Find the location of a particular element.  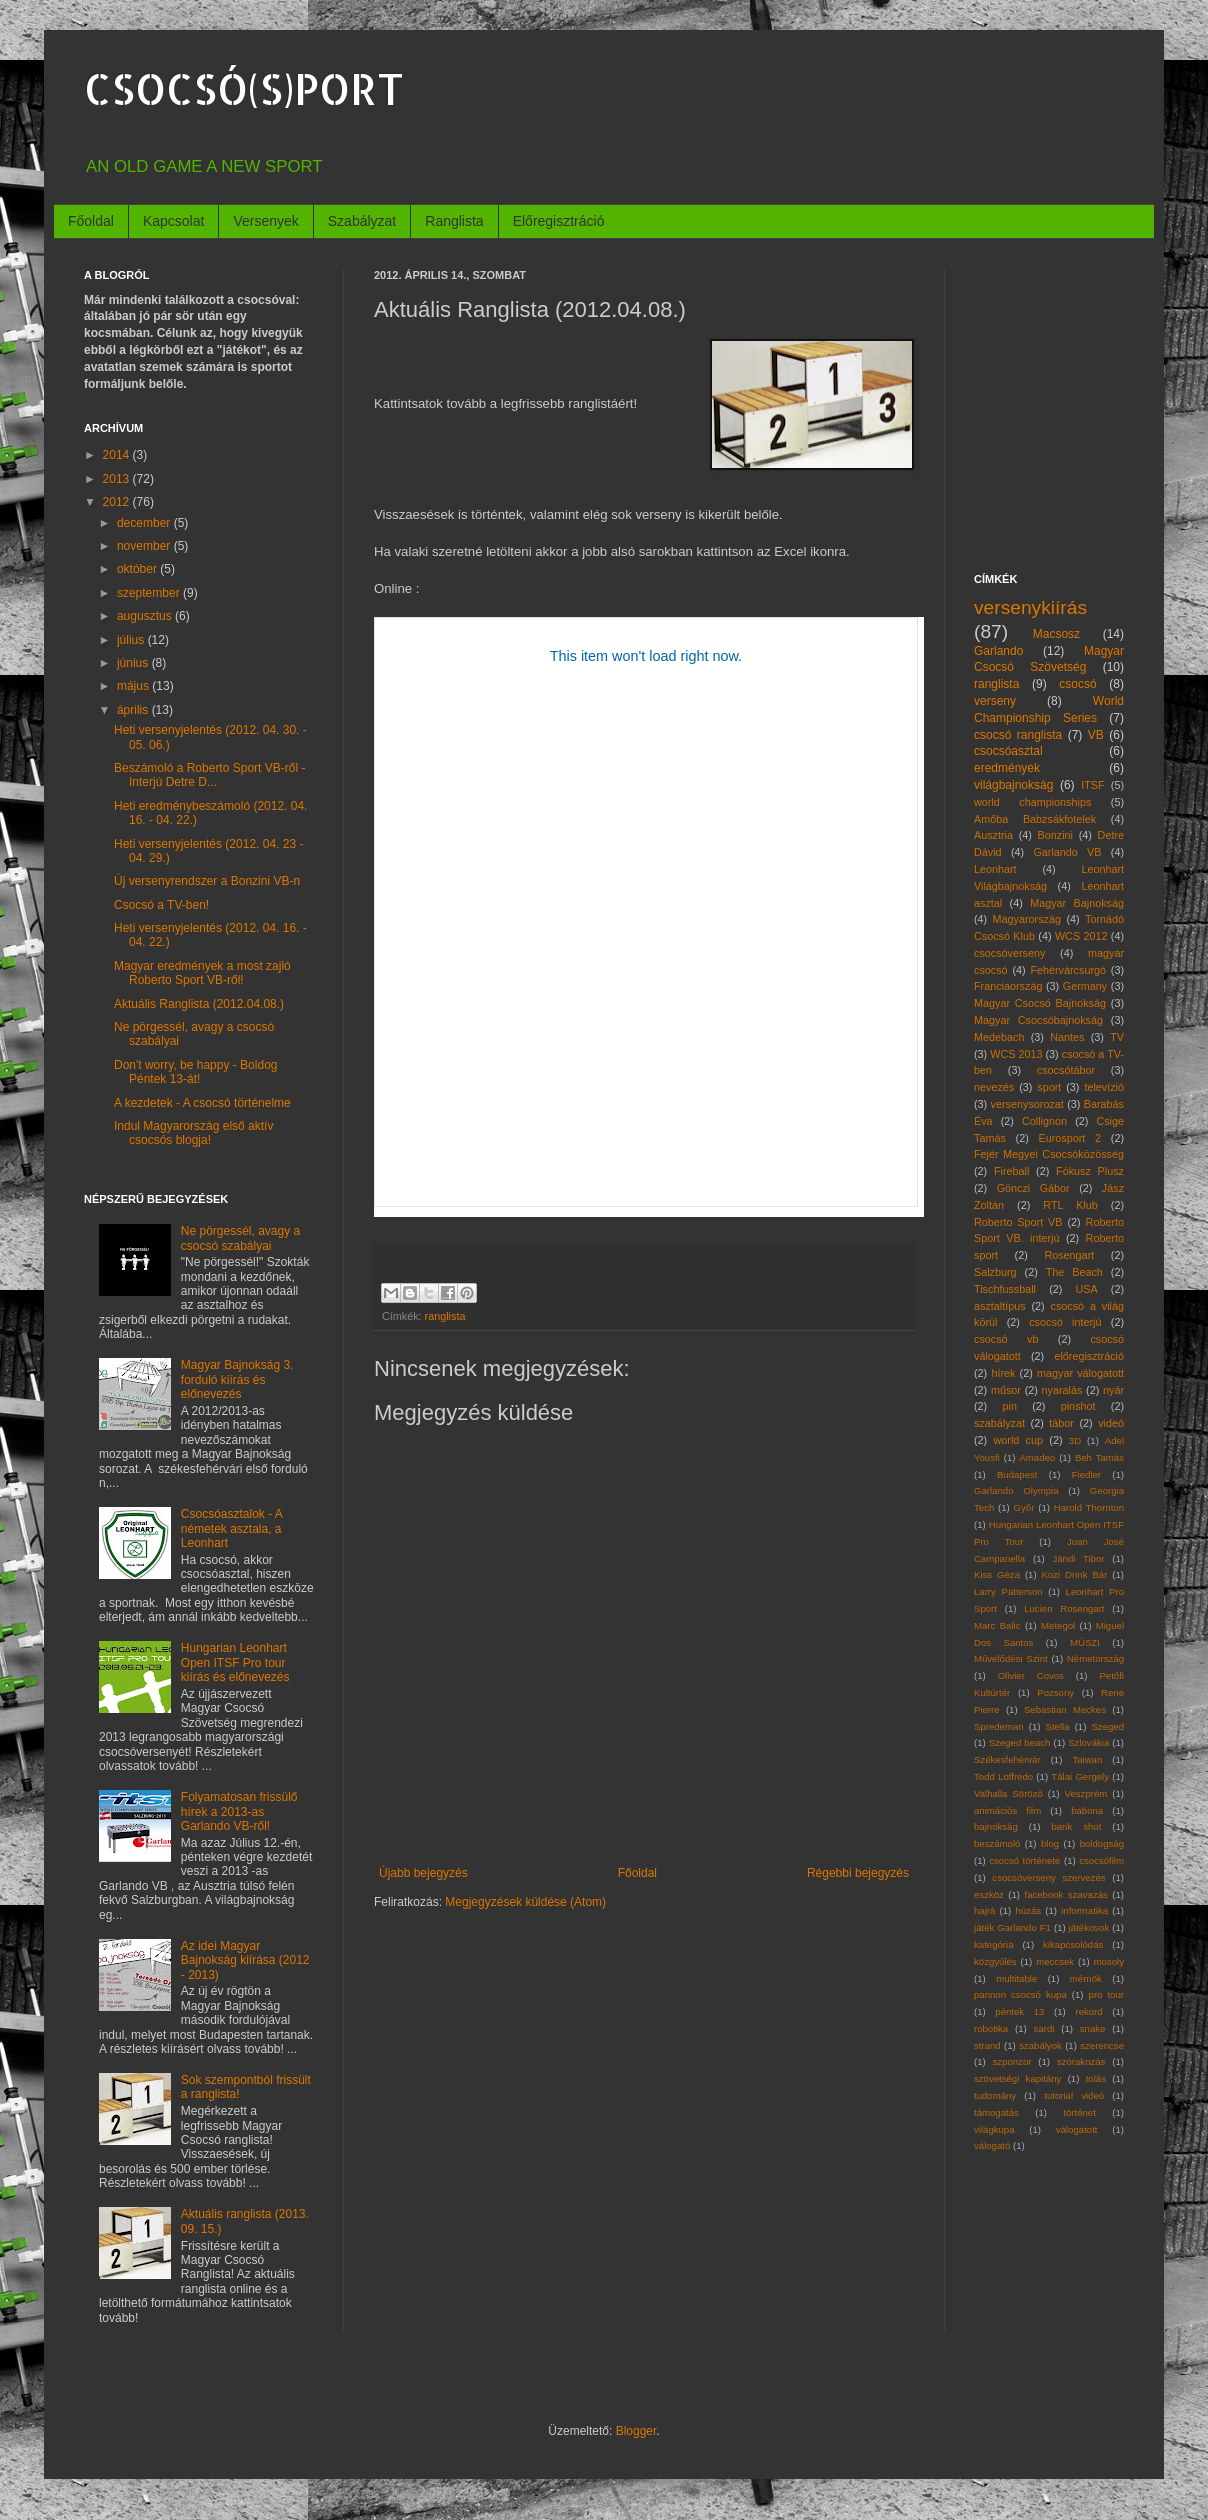

Valhalla Söröző is located at coordinates (1008, 1793).